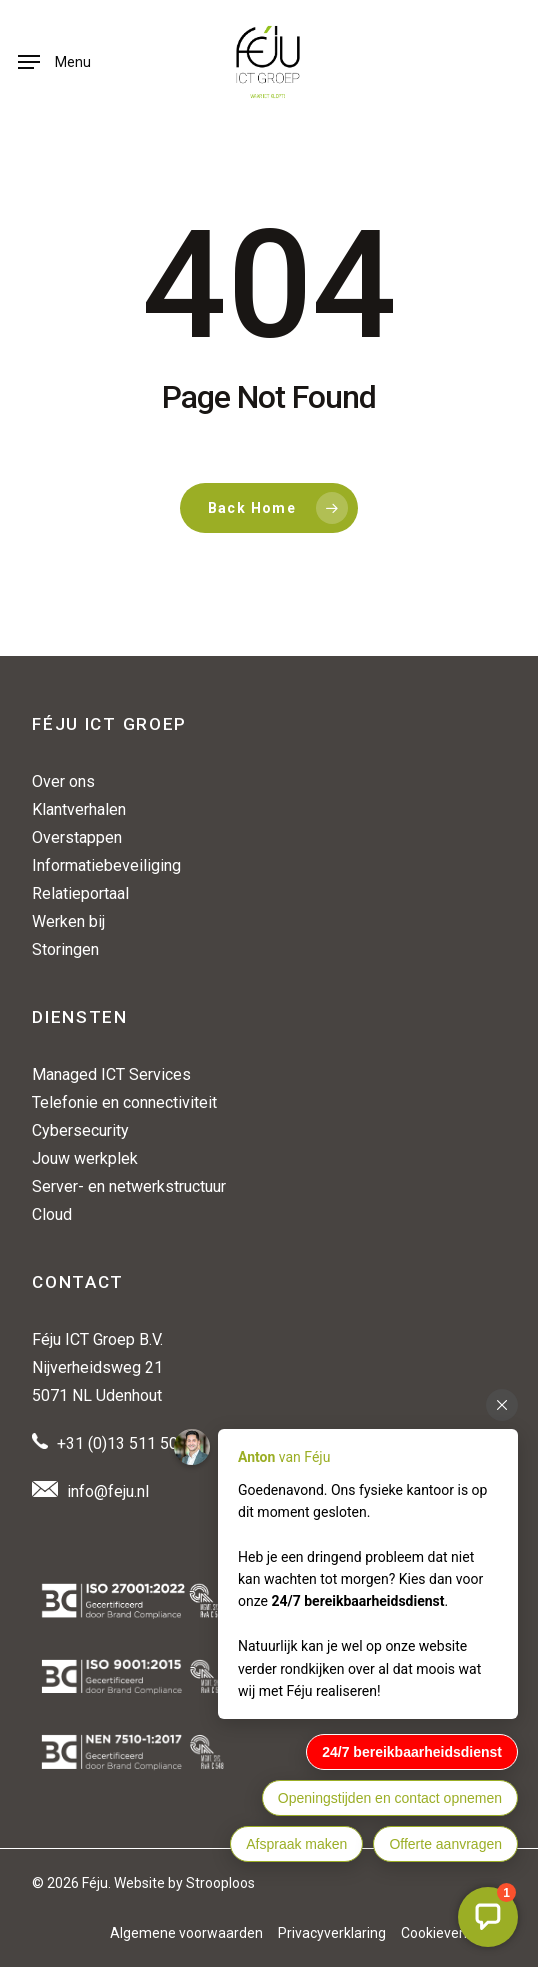 This screenshot has height=1967, width=538. What do you see at coordinates (111, 1074) in the screenshot?
I see `Managed ICT Services` at bounding box center [111, 1074].